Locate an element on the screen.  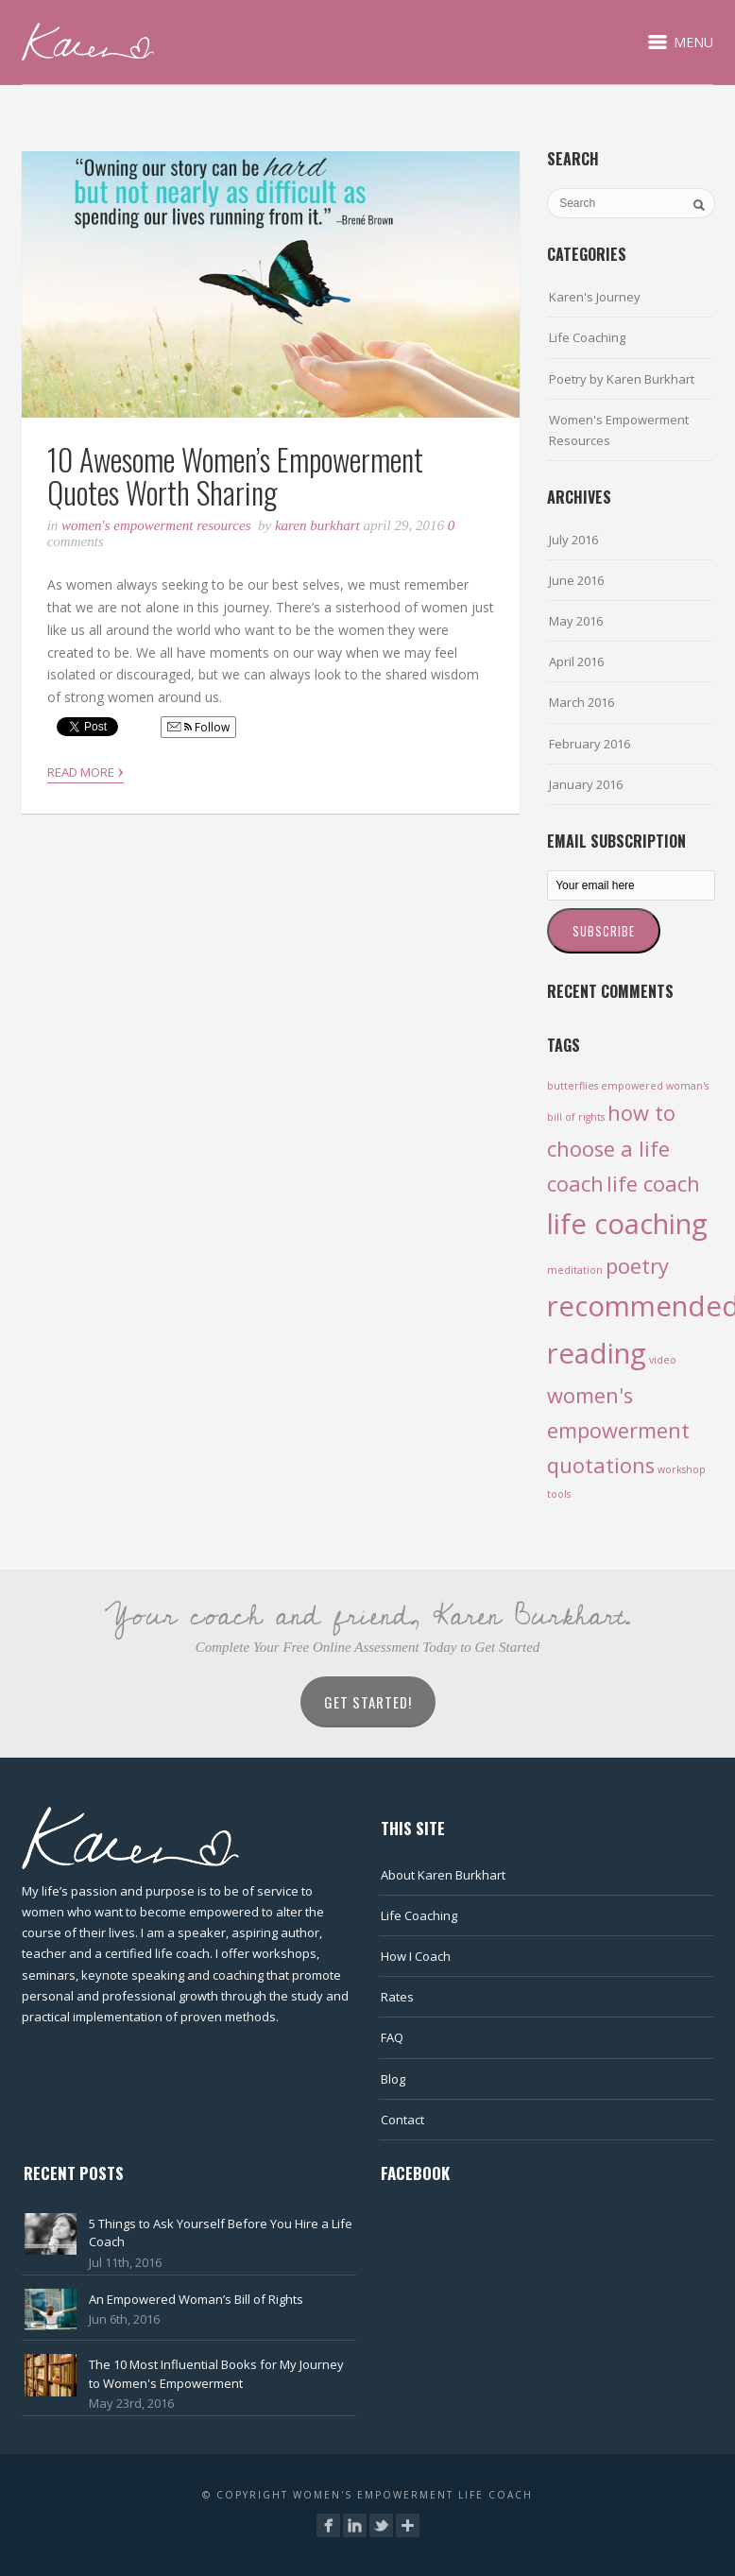
The 10 Most Influential Books for My Journey to Women's Empowerment is located at coordinates (216, 2374).